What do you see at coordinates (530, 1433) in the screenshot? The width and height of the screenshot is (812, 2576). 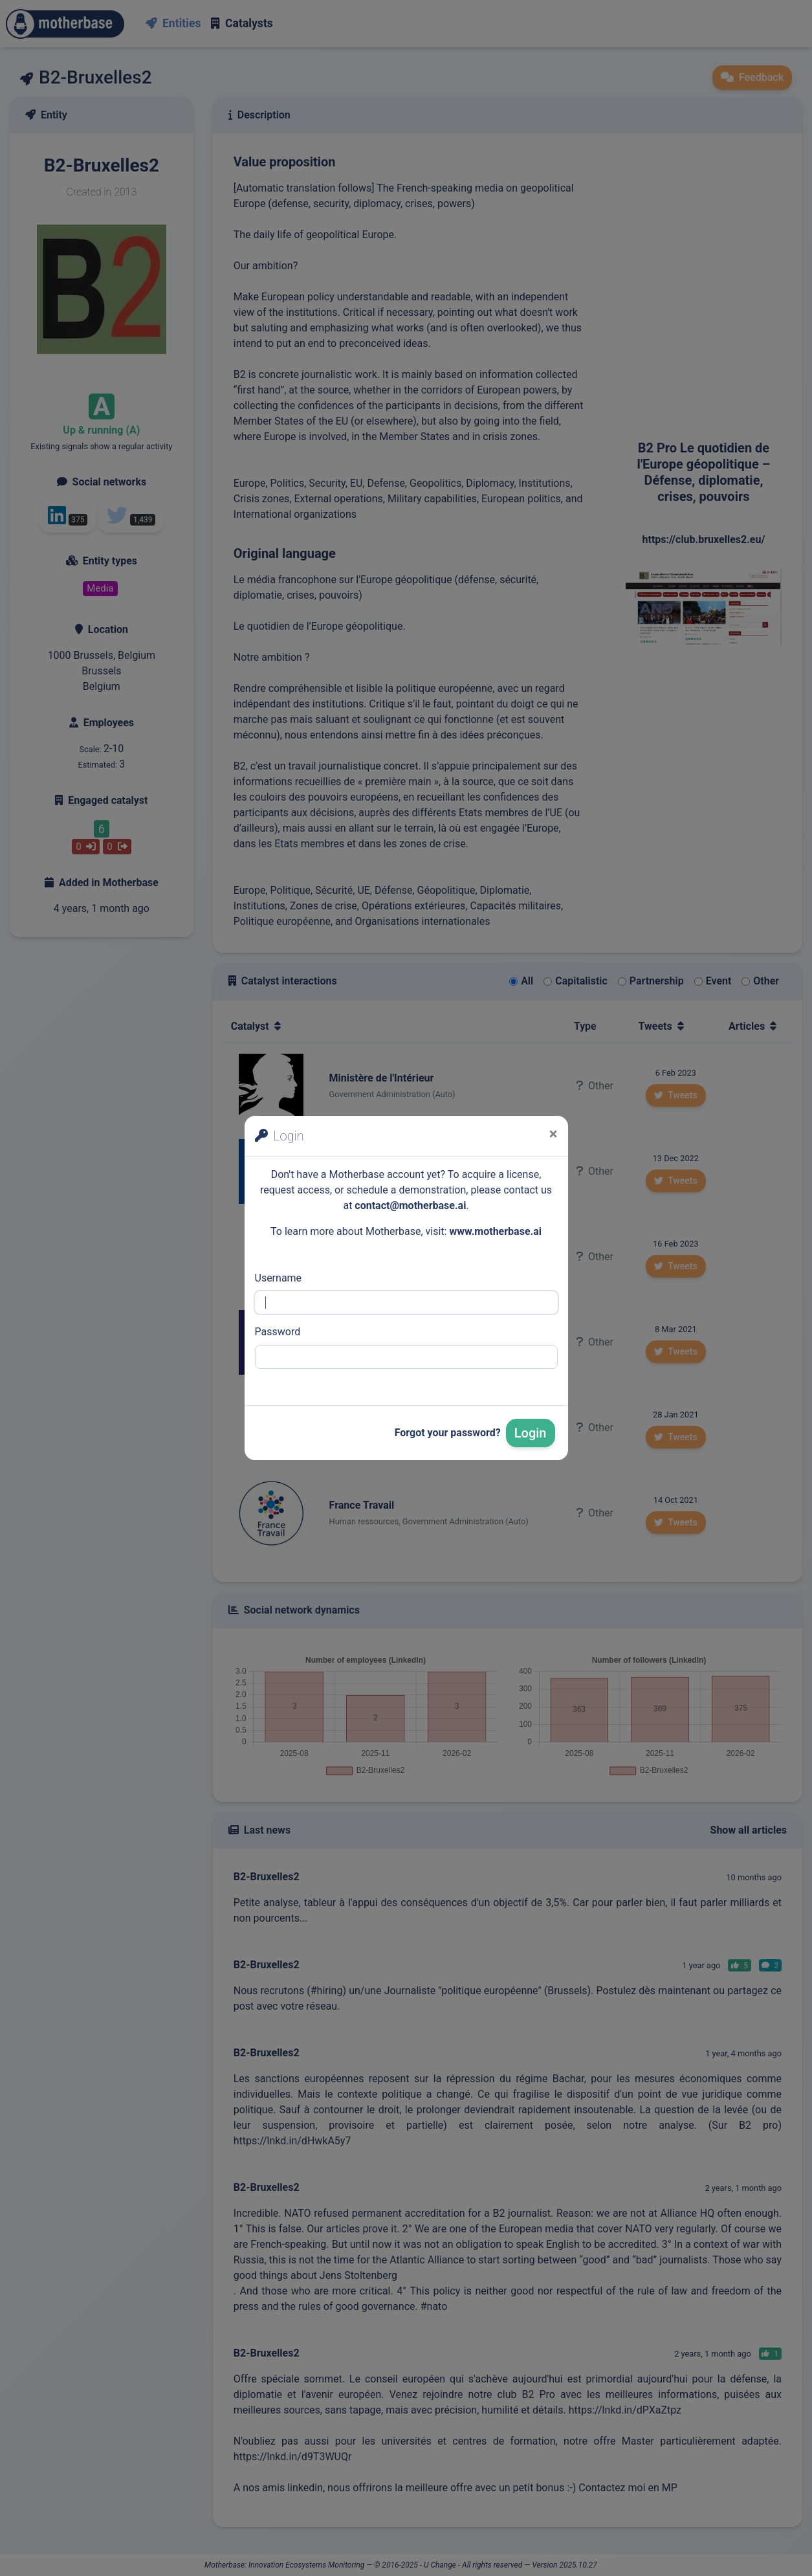 I see `Login` at bounding box center [530, 1433].